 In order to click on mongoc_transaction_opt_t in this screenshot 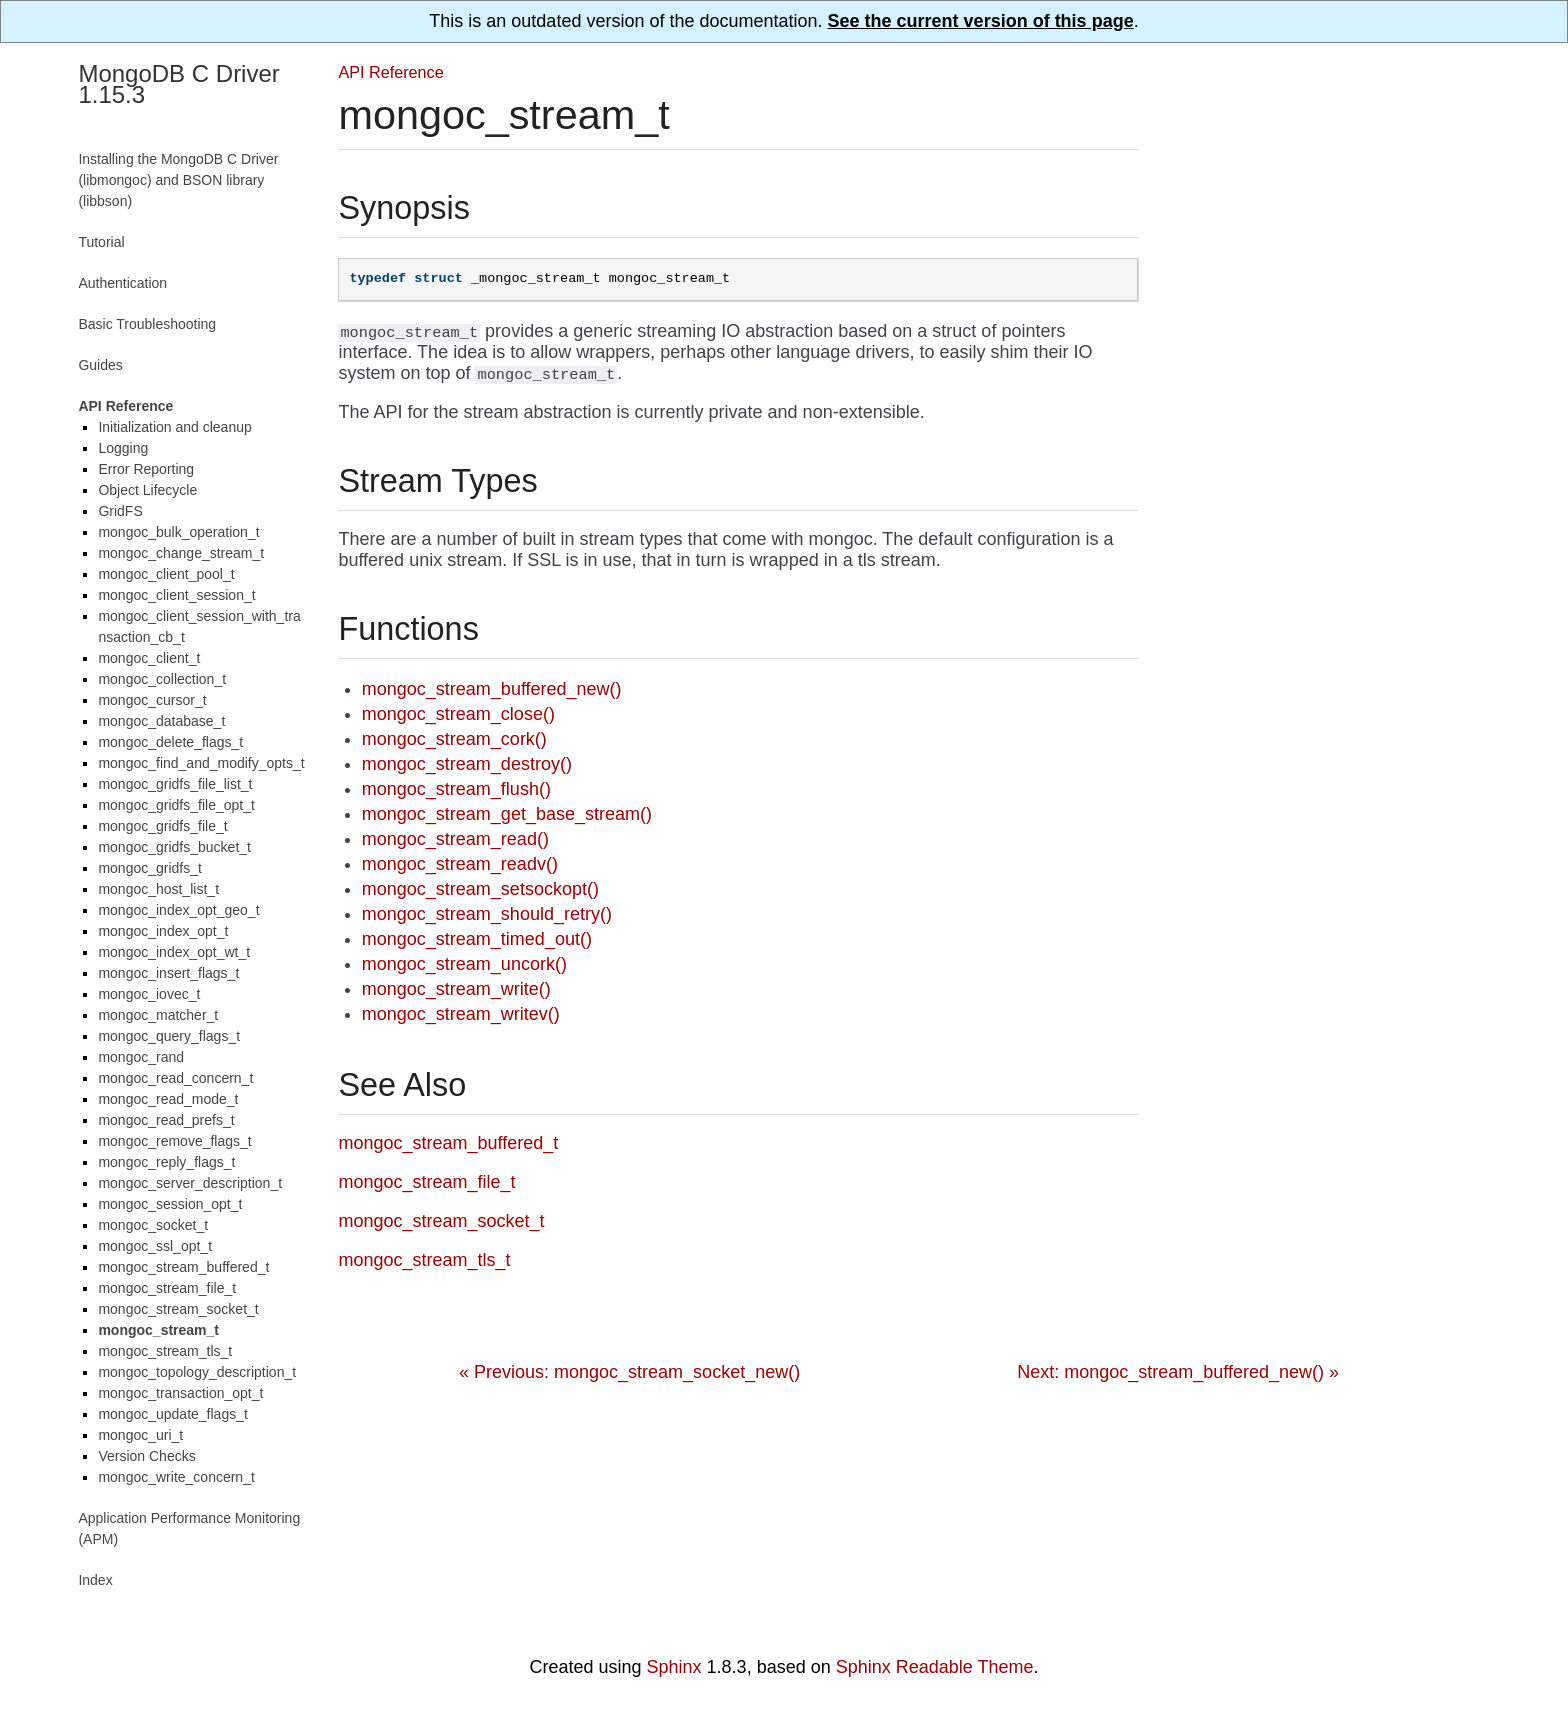, I will do `click(180, 1393)`.